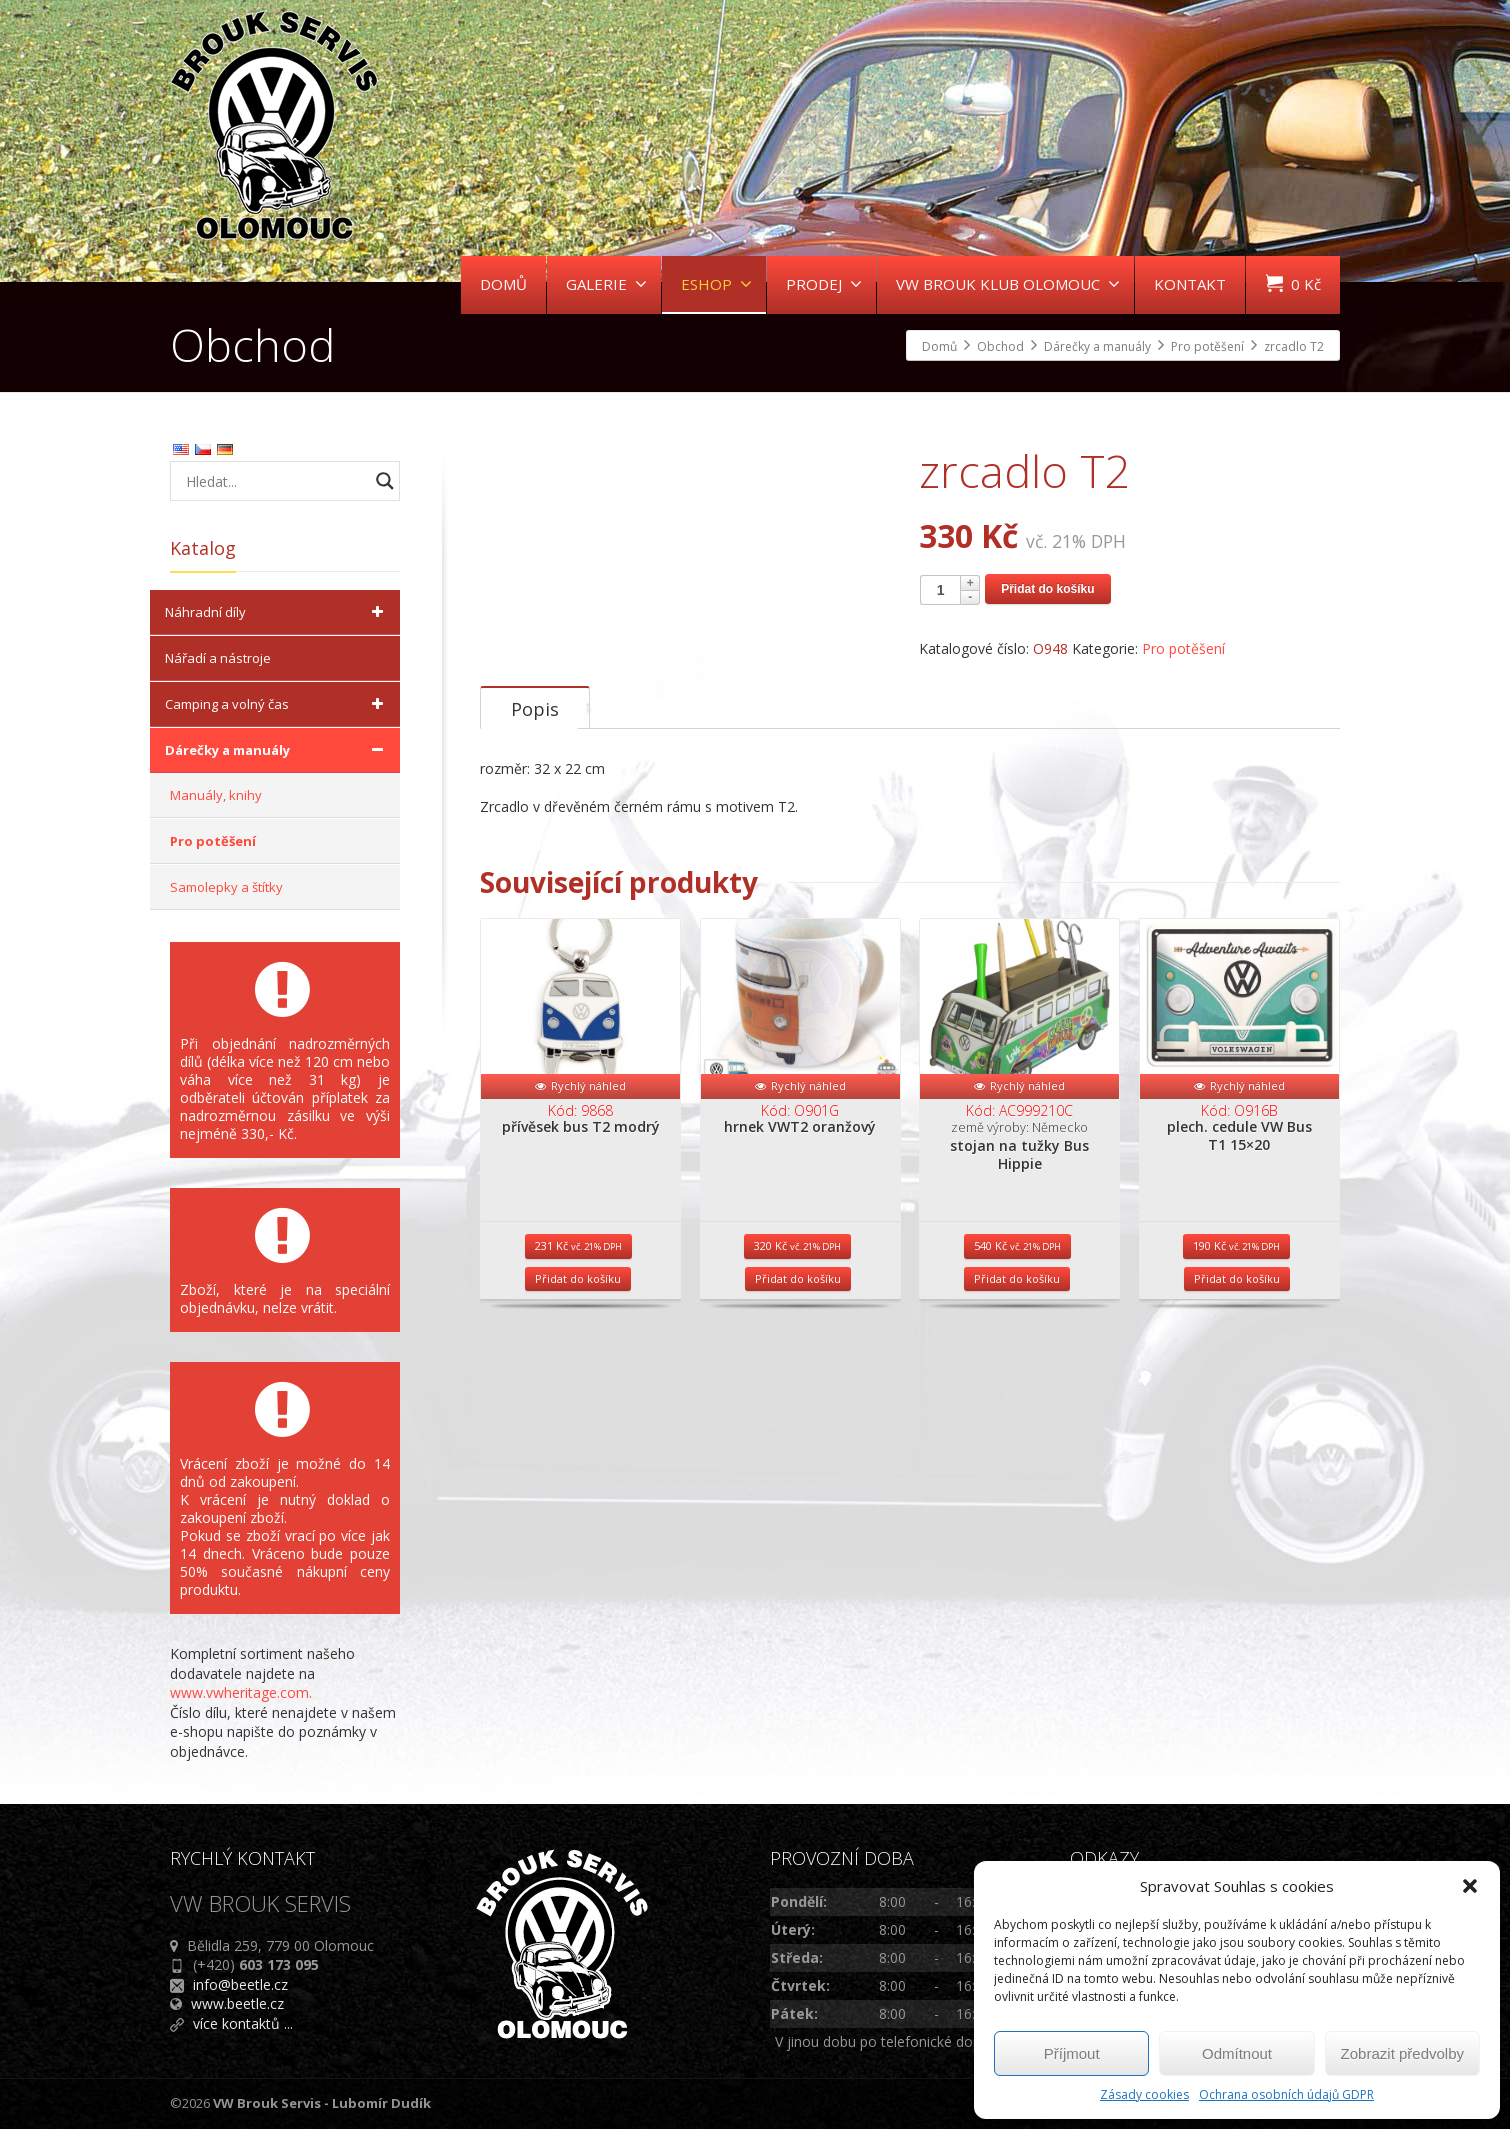  What do you see at coordinates (824, 284) in the screenshot?
I see `PRODEJ` at bounding box center [824, 284].